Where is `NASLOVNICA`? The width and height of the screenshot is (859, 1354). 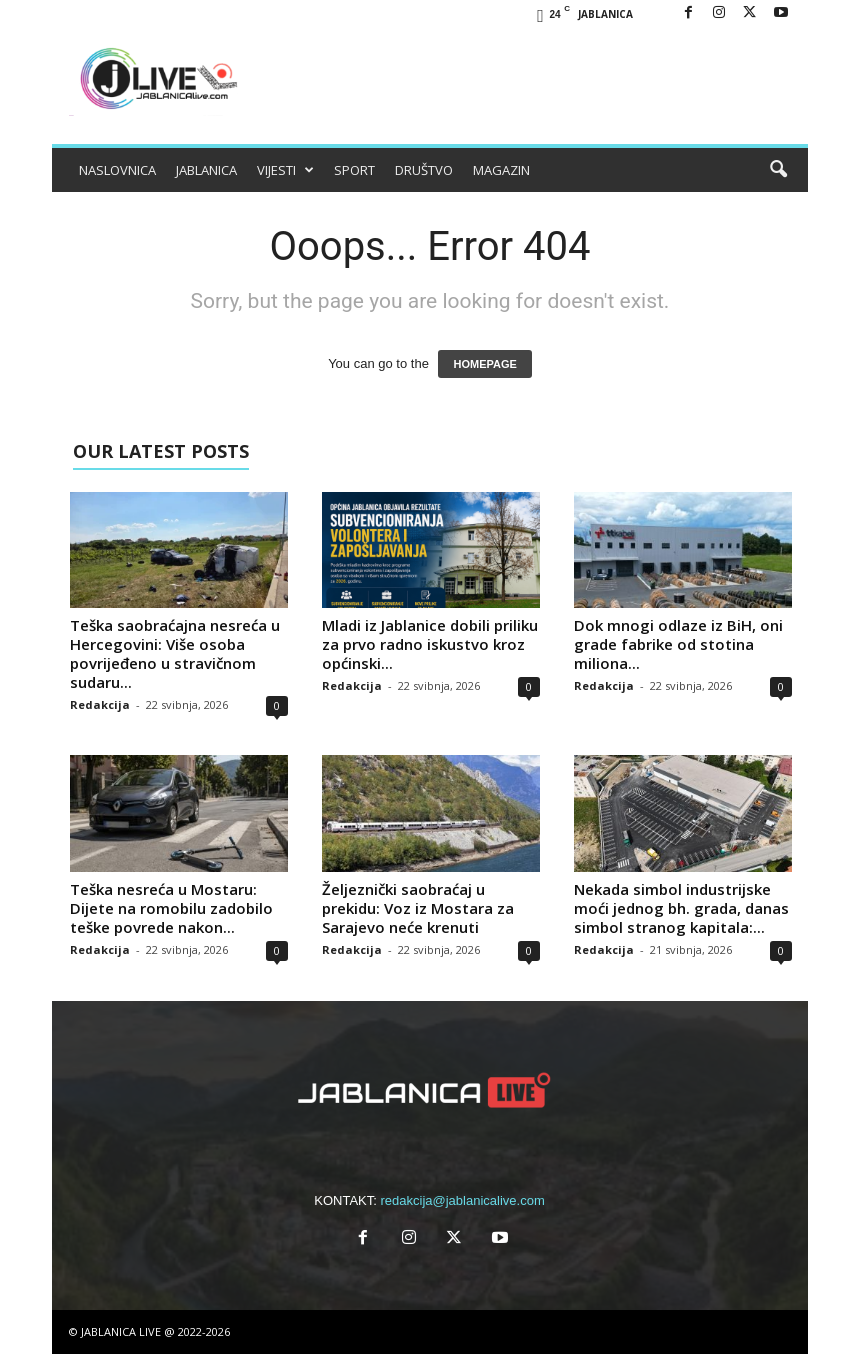
NASLOVNICA is located at coordinates (117, 170).